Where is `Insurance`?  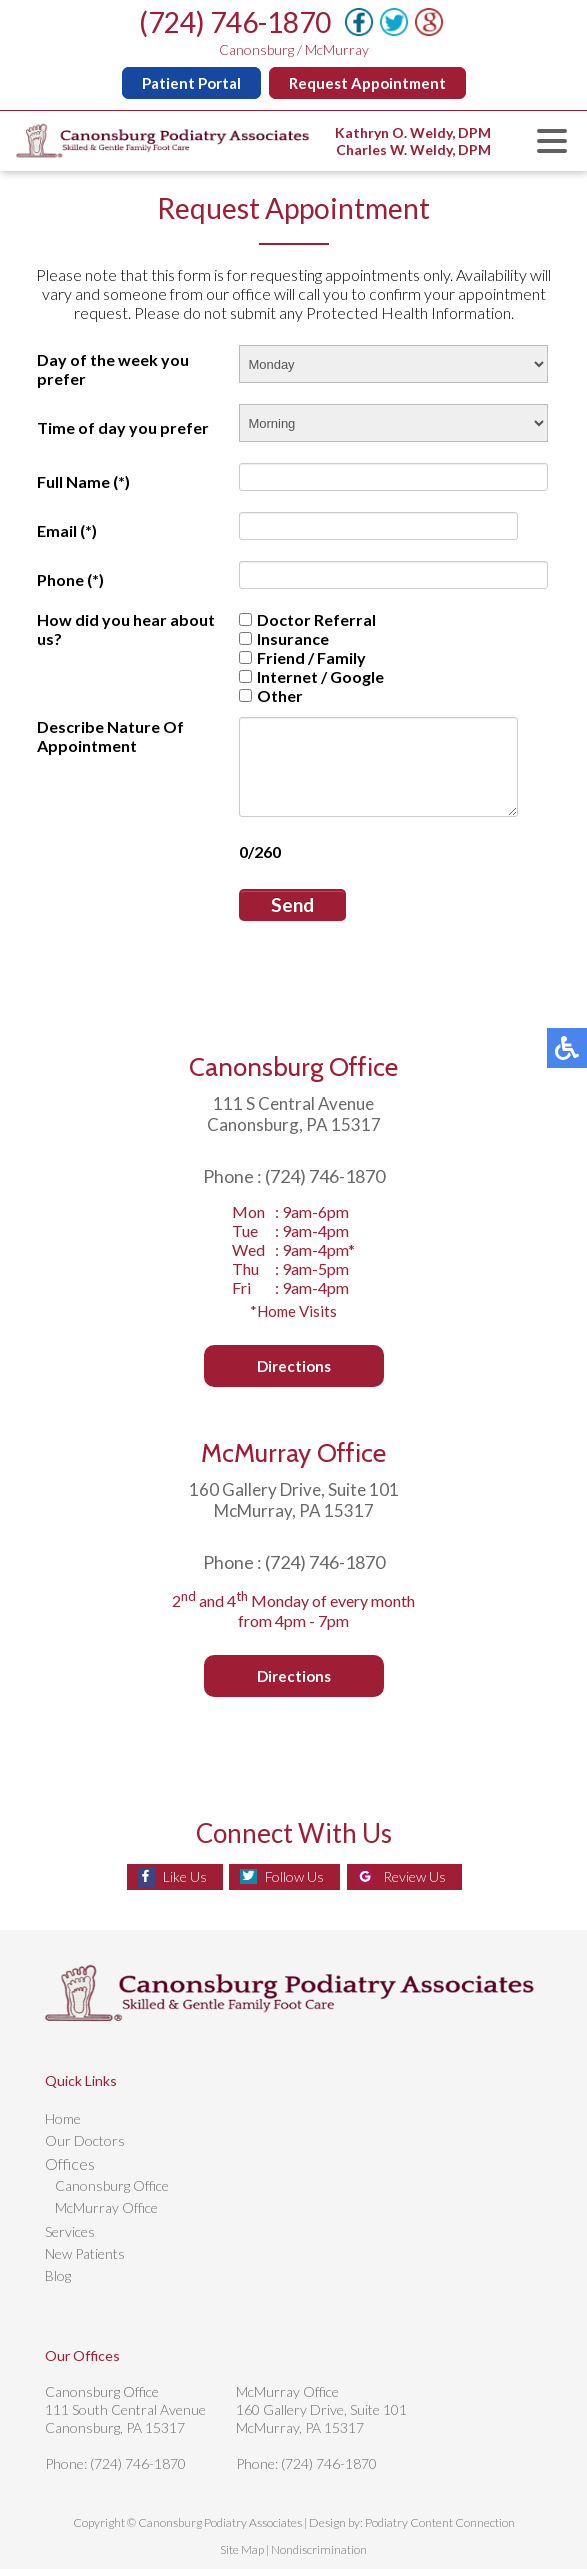 Insurance is located at coordinates (281, 638).